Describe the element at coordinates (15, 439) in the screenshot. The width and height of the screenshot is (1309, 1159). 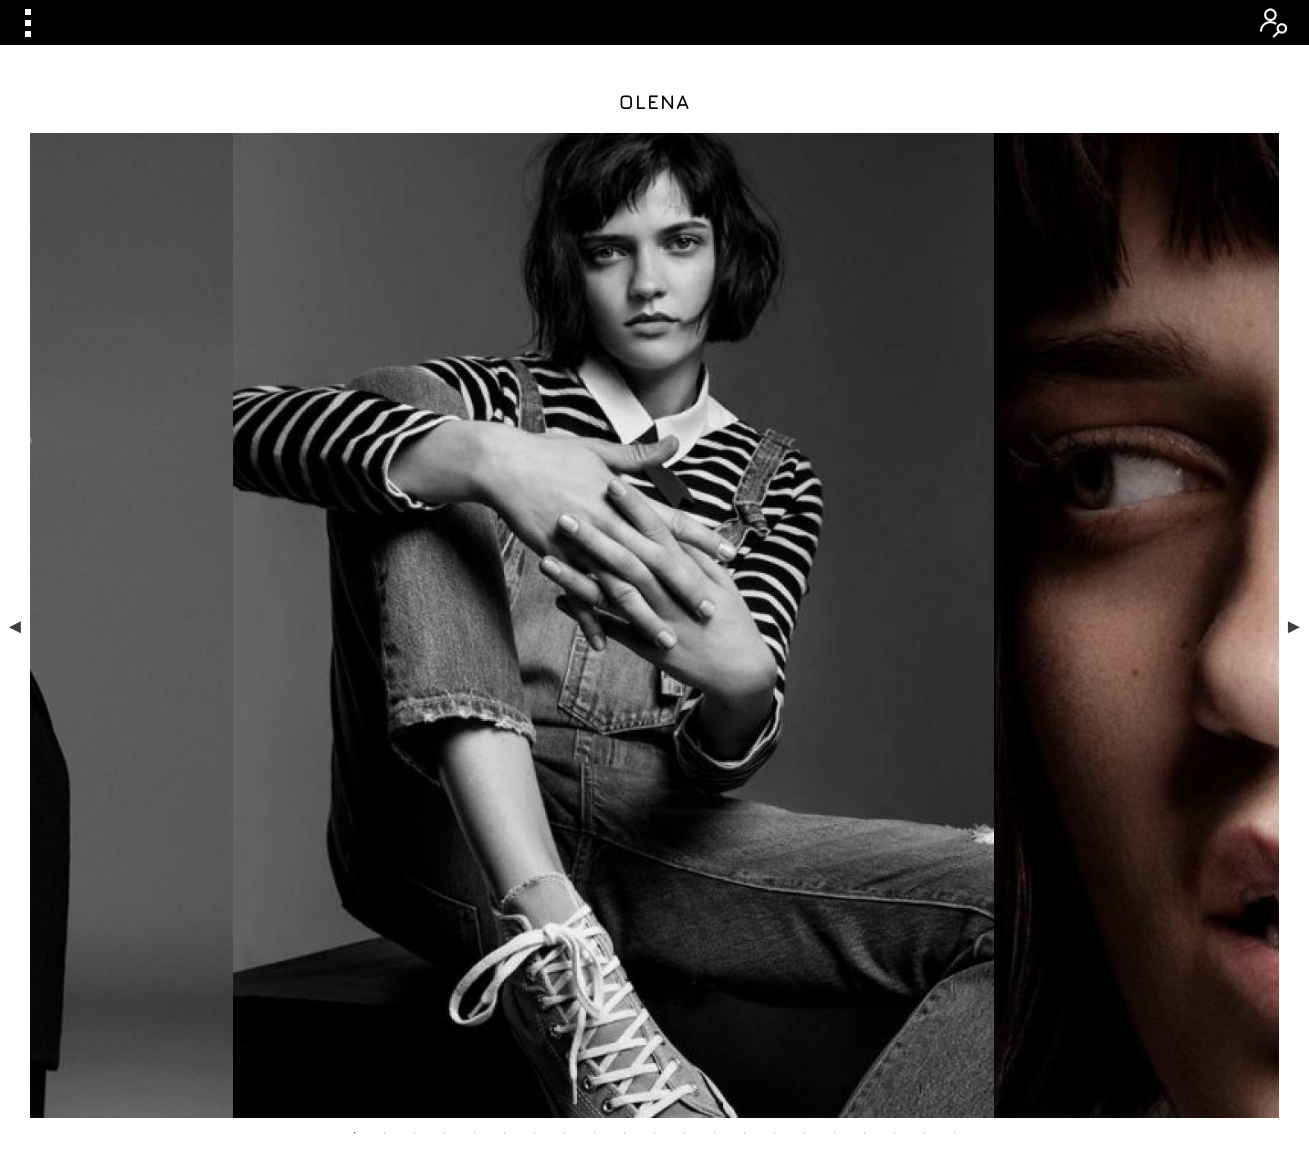
I see `Previous` at that location.